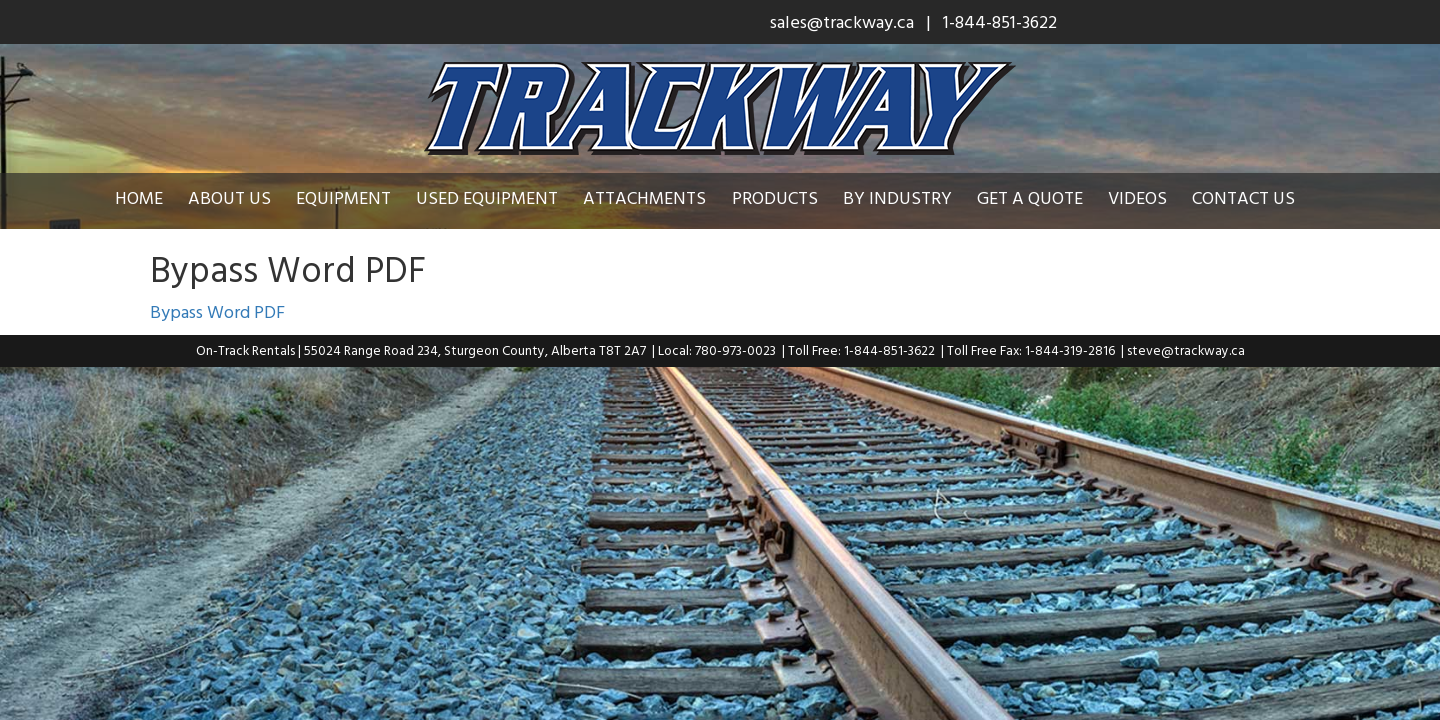 The width and height of the screenshot is (1440, 720). What do you see at coordinates (790, 197) in the screenshot?
I see `Products` at bounding box center [790, 197].